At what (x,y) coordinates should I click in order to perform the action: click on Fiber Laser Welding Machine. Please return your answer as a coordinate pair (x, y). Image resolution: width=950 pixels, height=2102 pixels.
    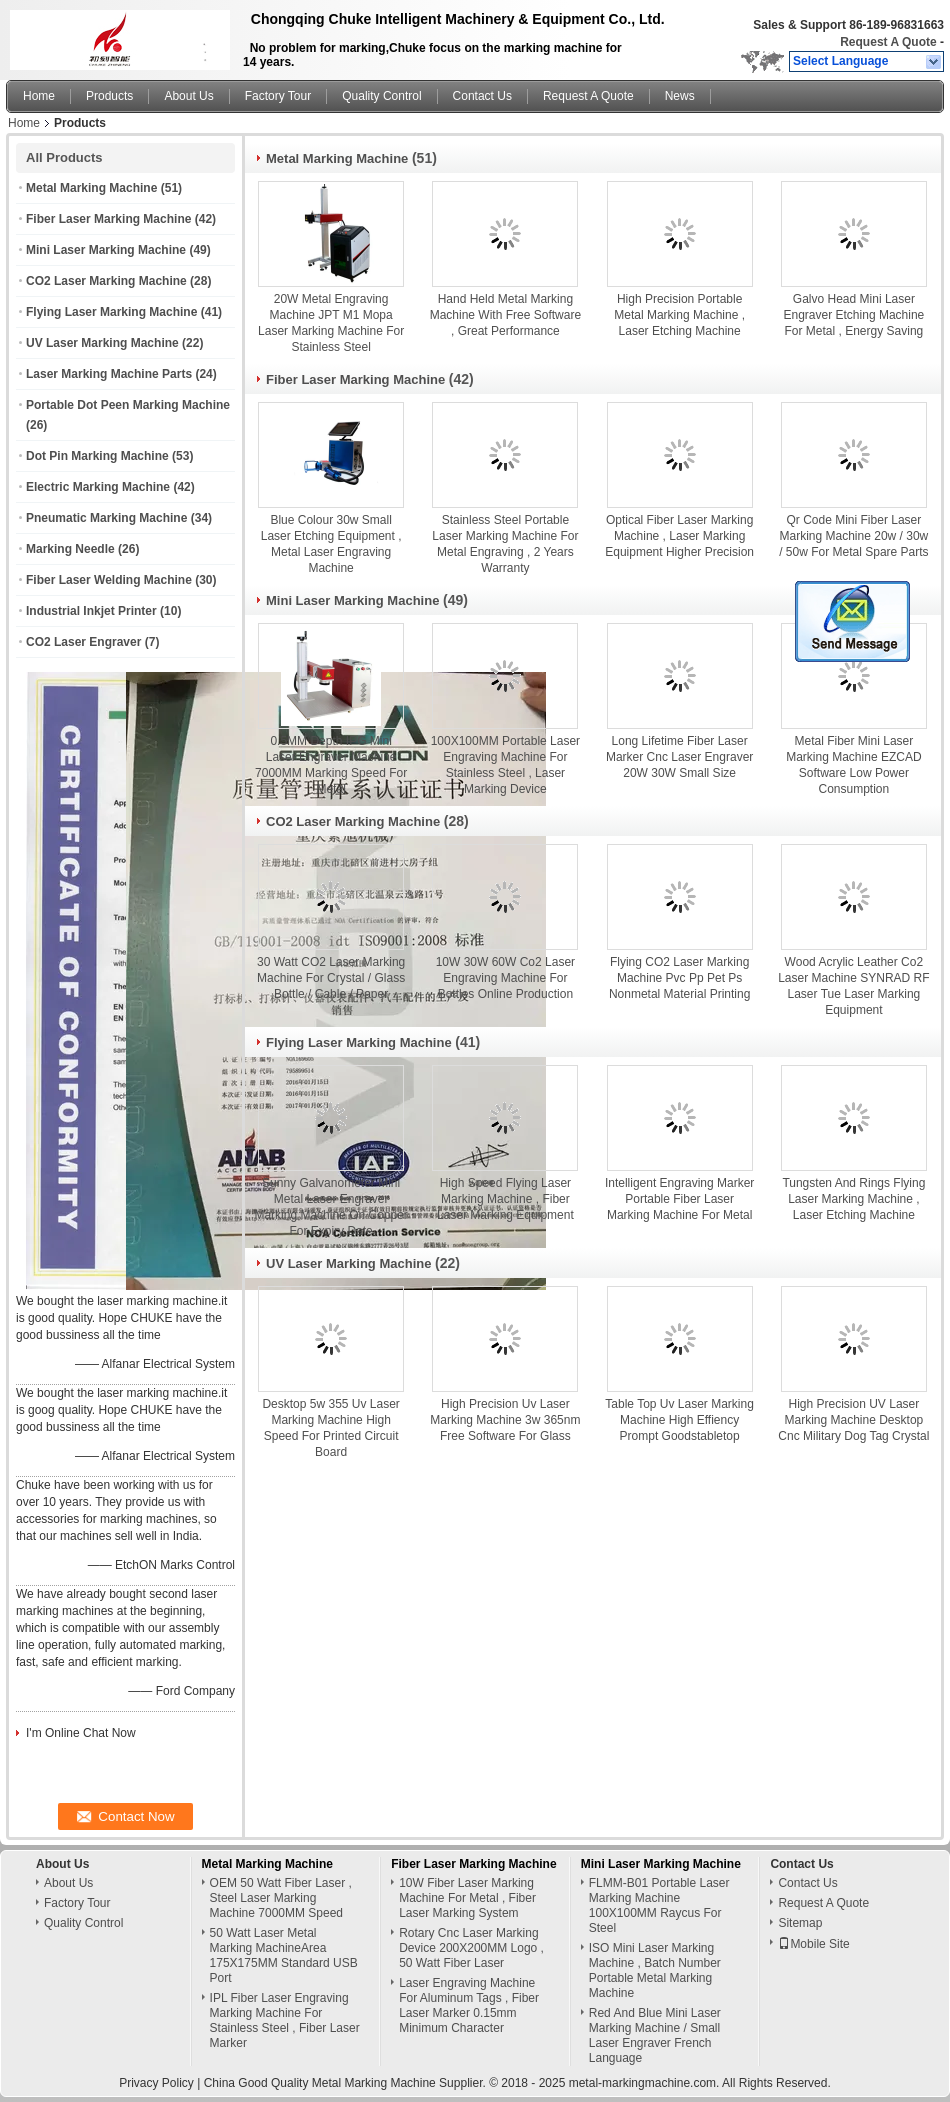
    Looking at the image, I should click on (109, 580).